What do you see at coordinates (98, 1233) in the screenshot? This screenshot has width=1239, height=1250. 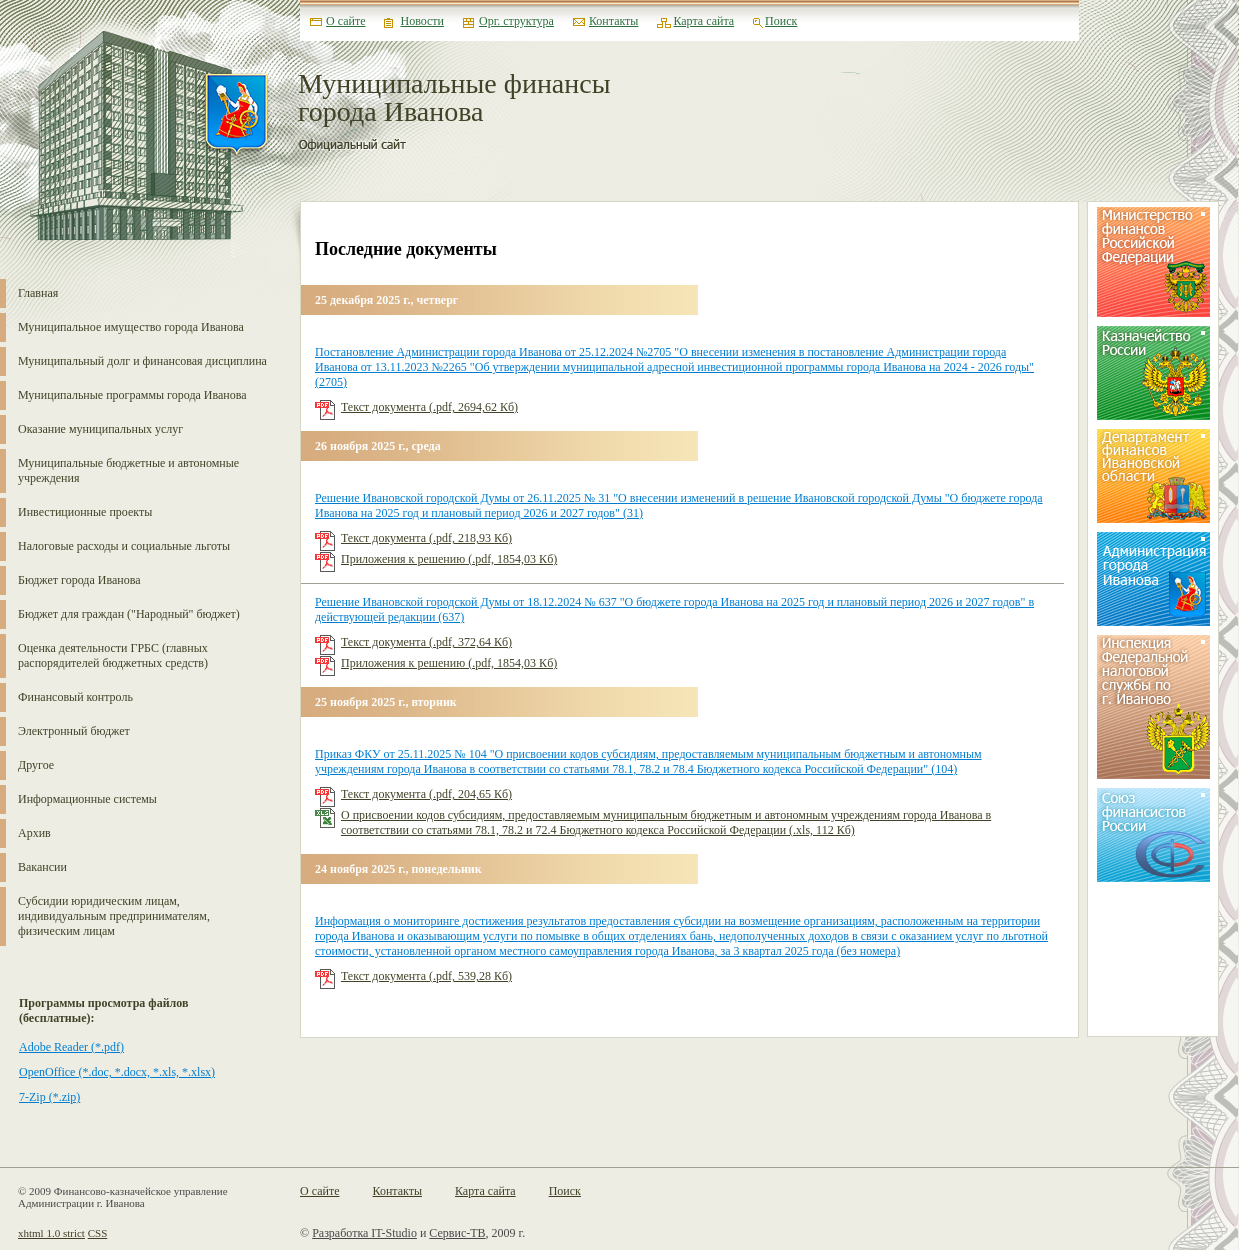 I see `CSS` at bounding box center [98, 1233].